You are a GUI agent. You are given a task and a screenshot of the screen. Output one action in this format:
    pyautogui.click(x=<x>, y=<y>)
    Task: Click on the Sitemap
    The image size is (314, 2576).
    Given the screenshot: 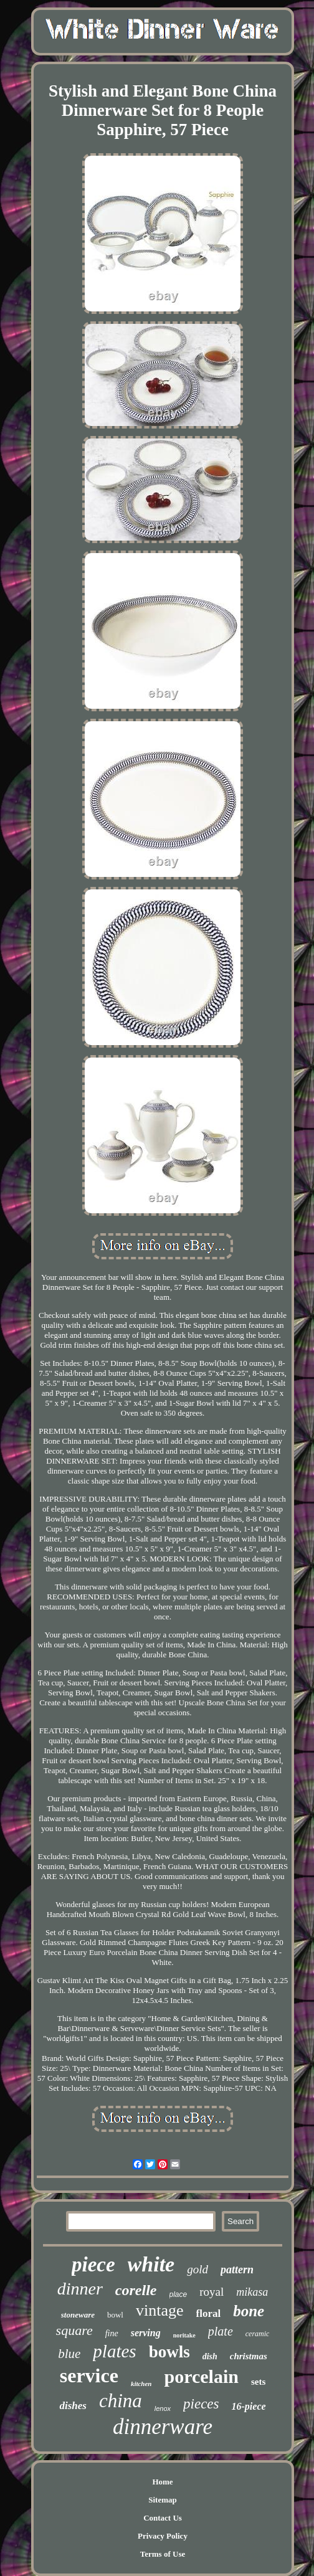 What is the action you would take?
    pyautogui.click(x=162, y=2499)
    